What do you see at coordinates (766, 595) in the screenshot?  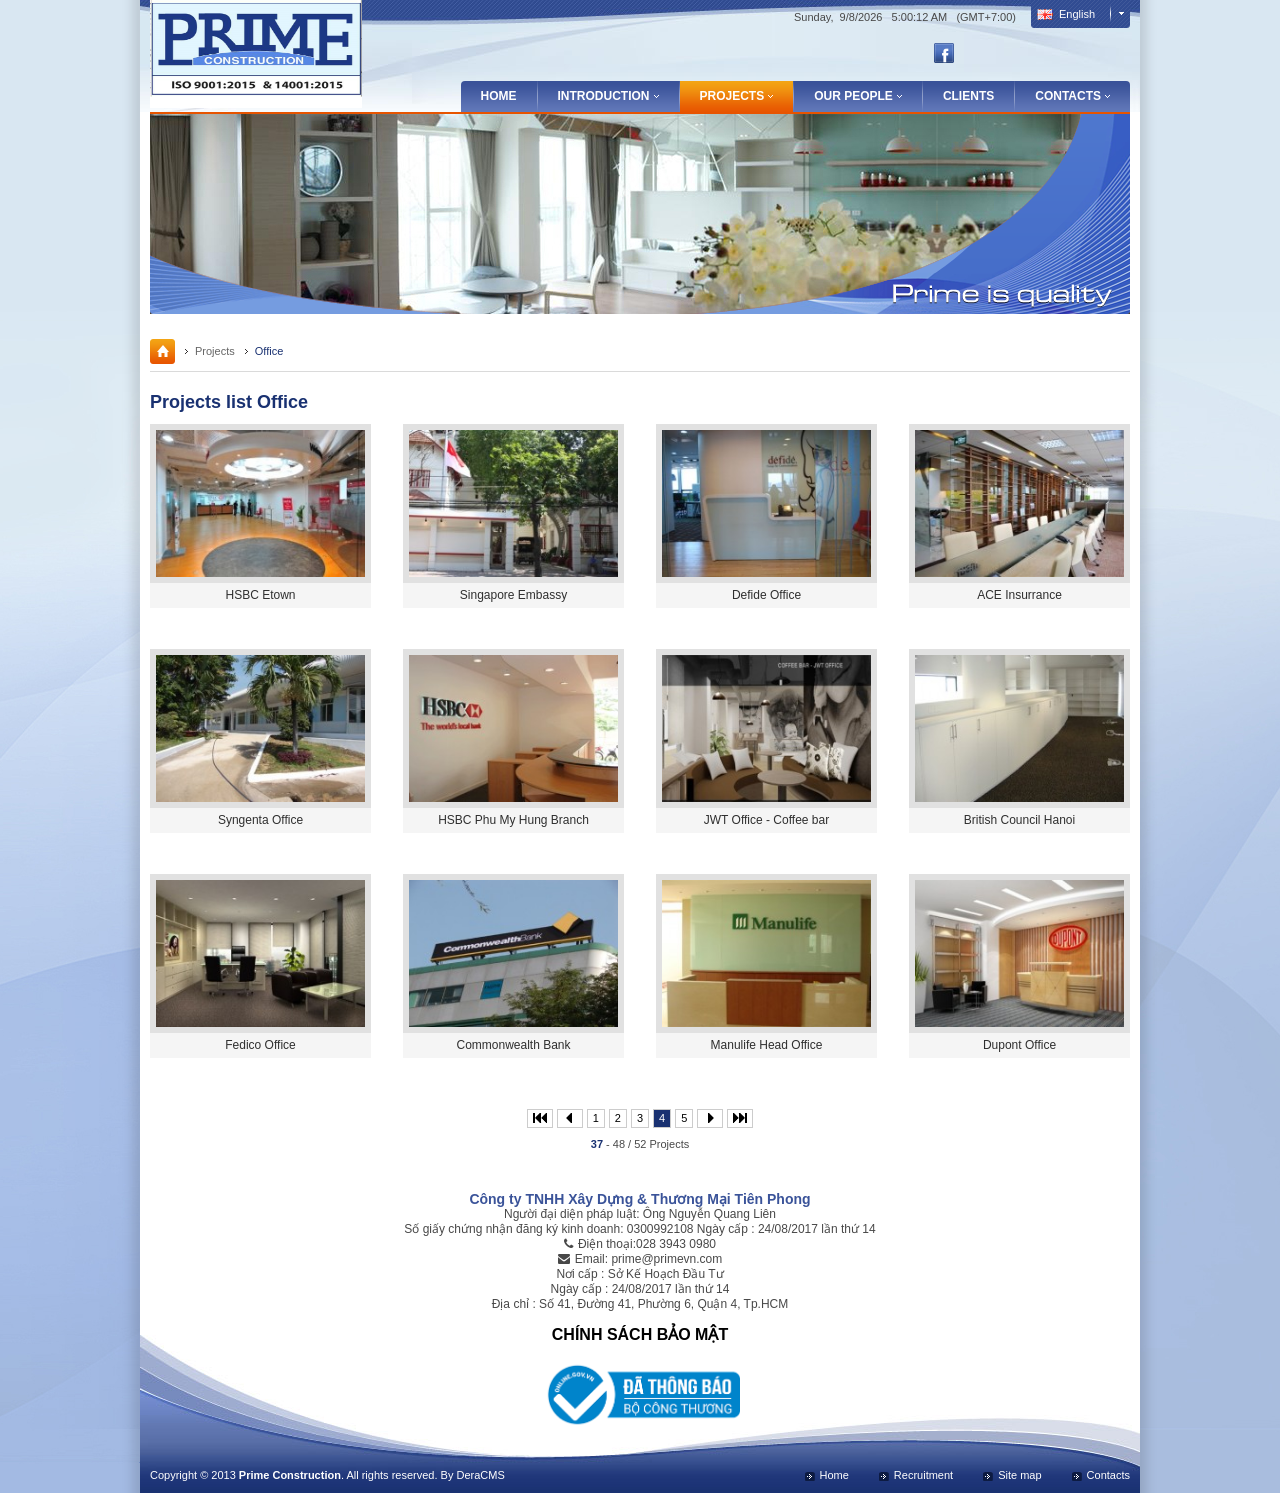 I see `Defide Office` at bounding box center [766, 595].